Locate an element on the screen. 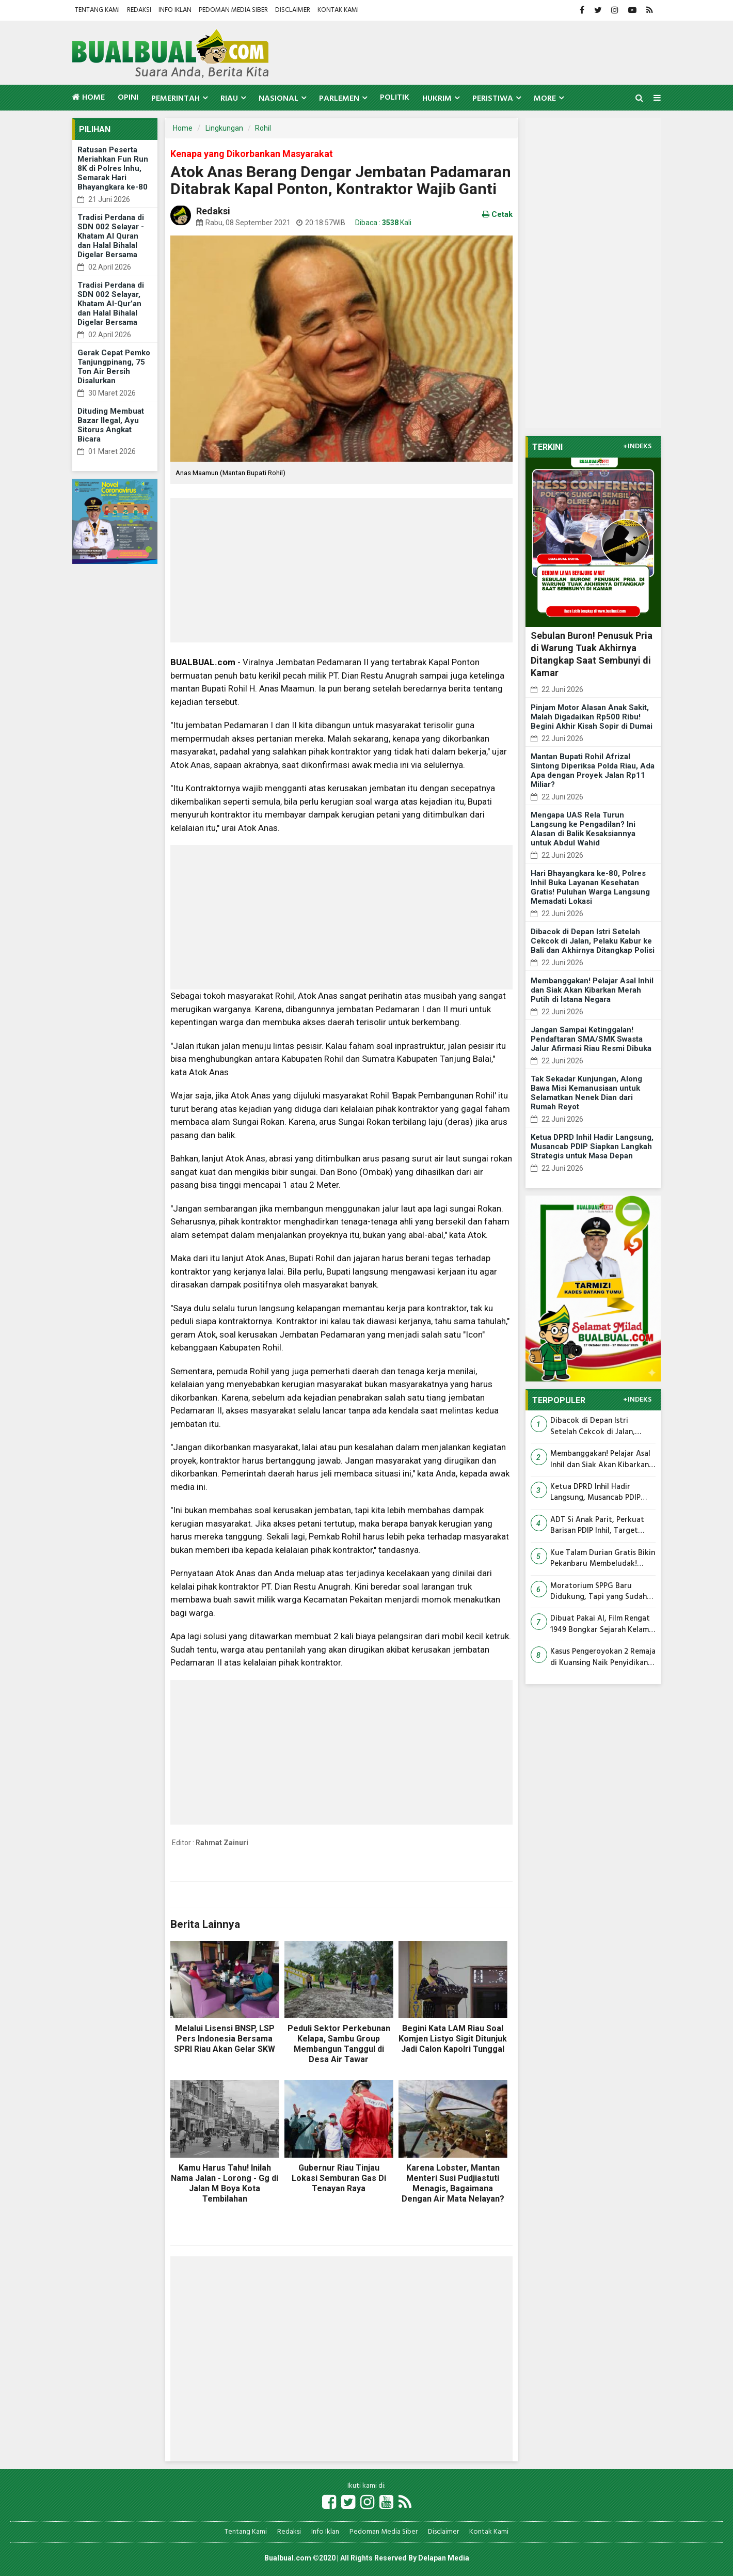 The width and height of the screenshot is (733, 2576). Cetak is located at coordinates (497, 214).